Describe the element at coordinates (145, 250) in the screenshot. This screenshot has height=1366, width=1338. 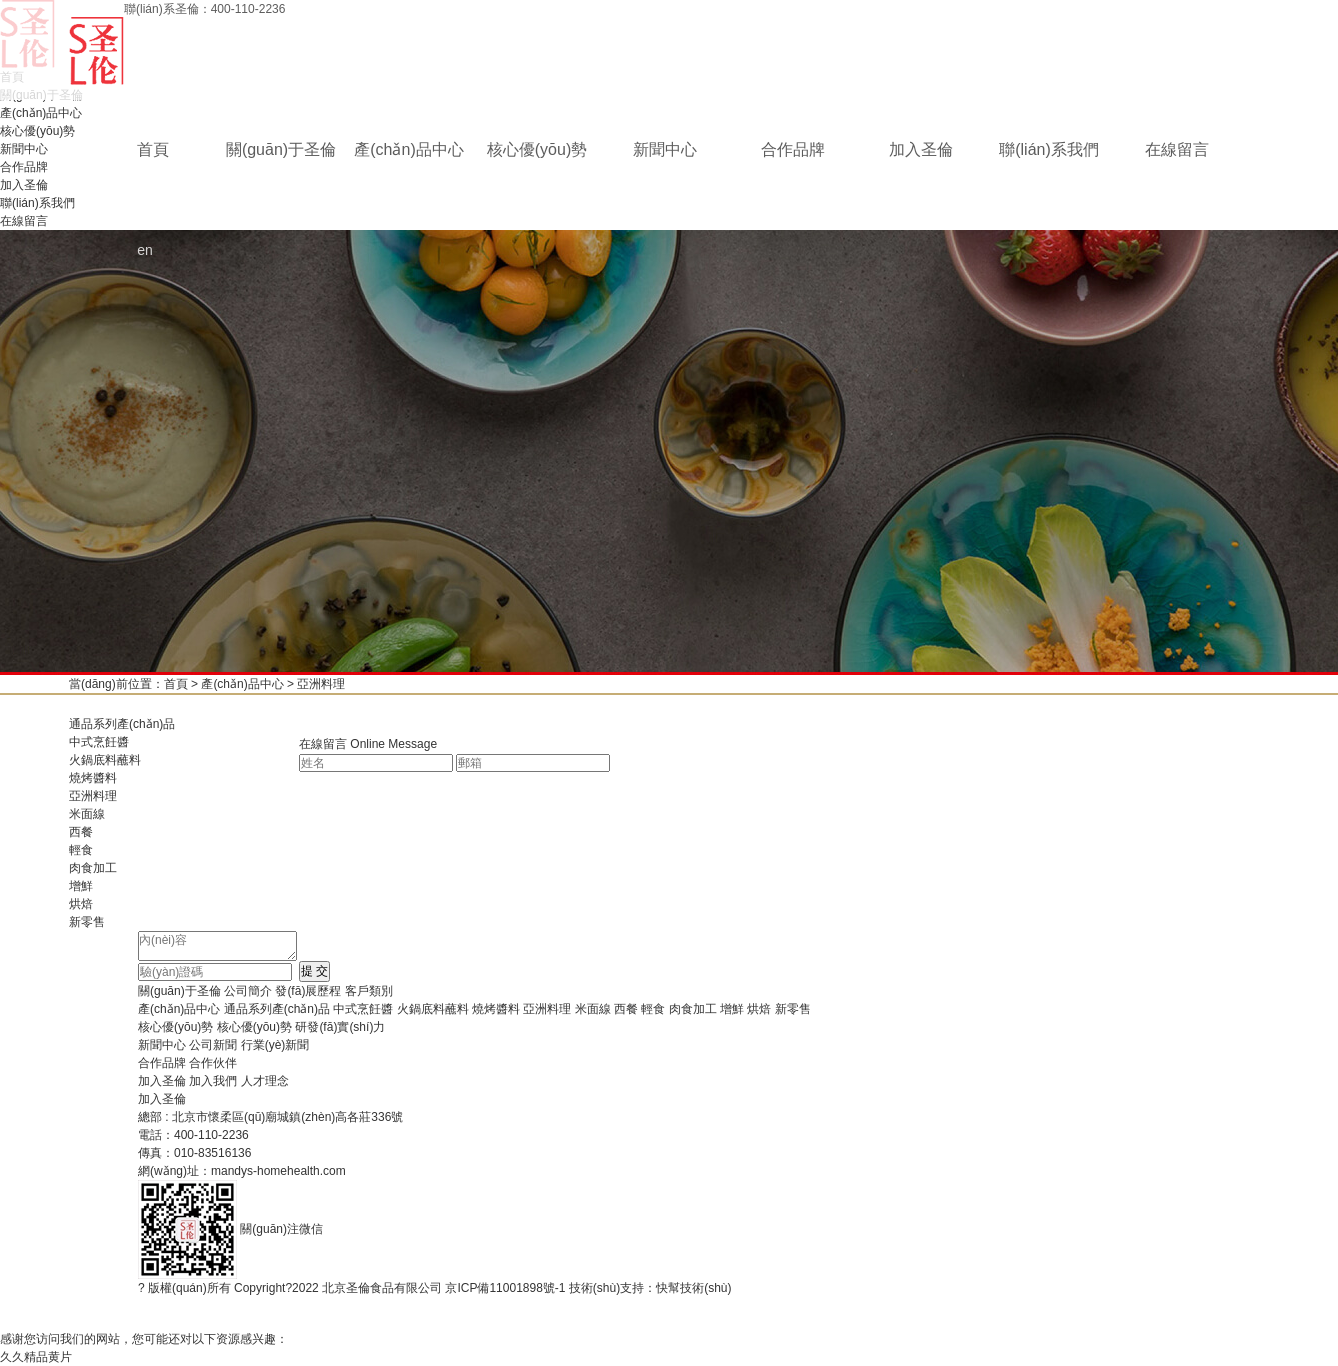
I see `en` at that location.